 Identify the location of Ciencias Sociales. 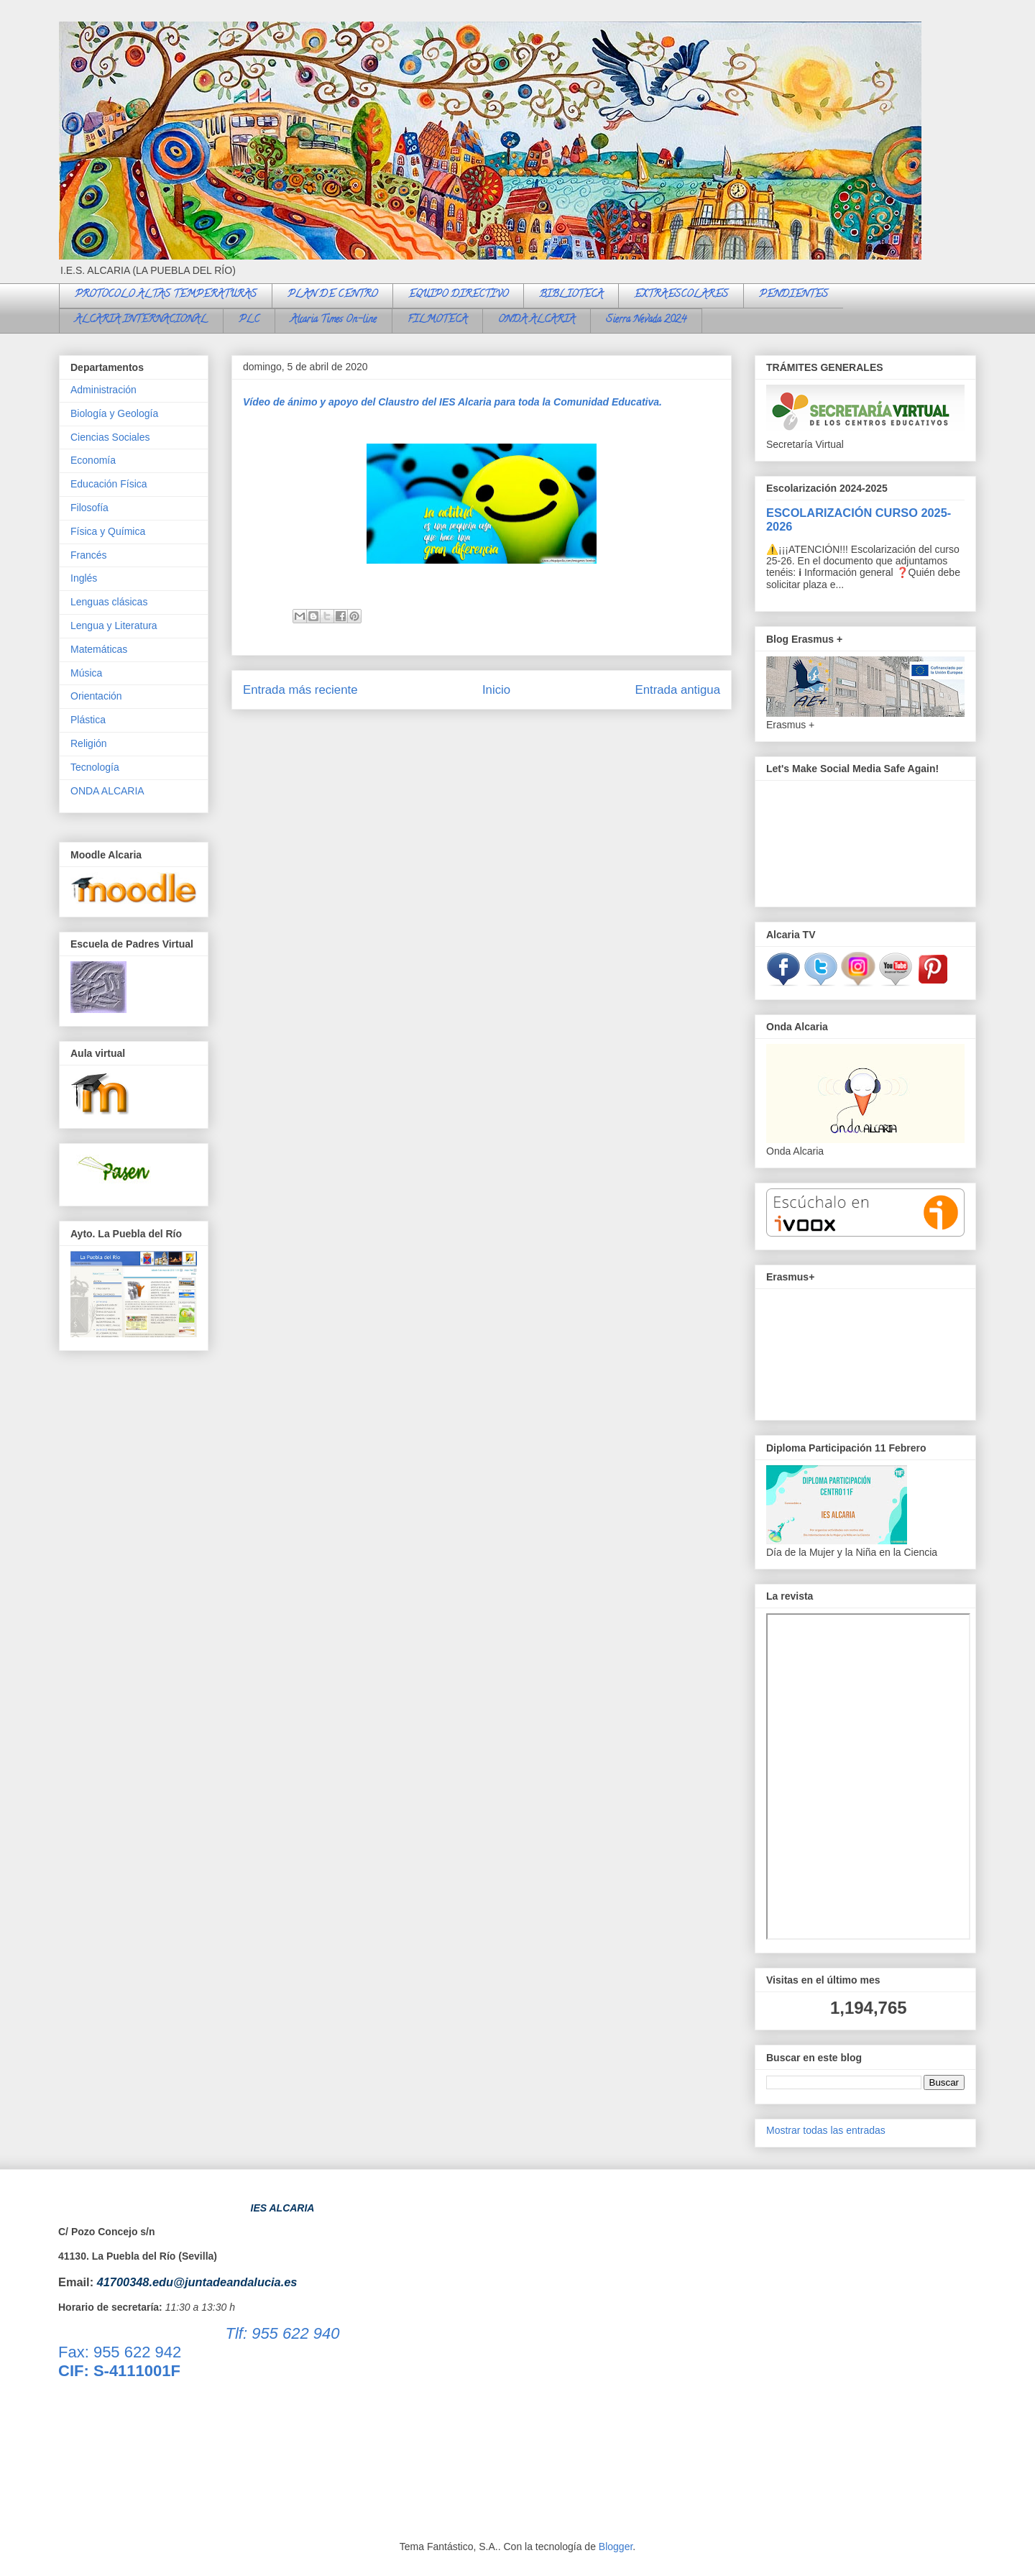
(110, 437).